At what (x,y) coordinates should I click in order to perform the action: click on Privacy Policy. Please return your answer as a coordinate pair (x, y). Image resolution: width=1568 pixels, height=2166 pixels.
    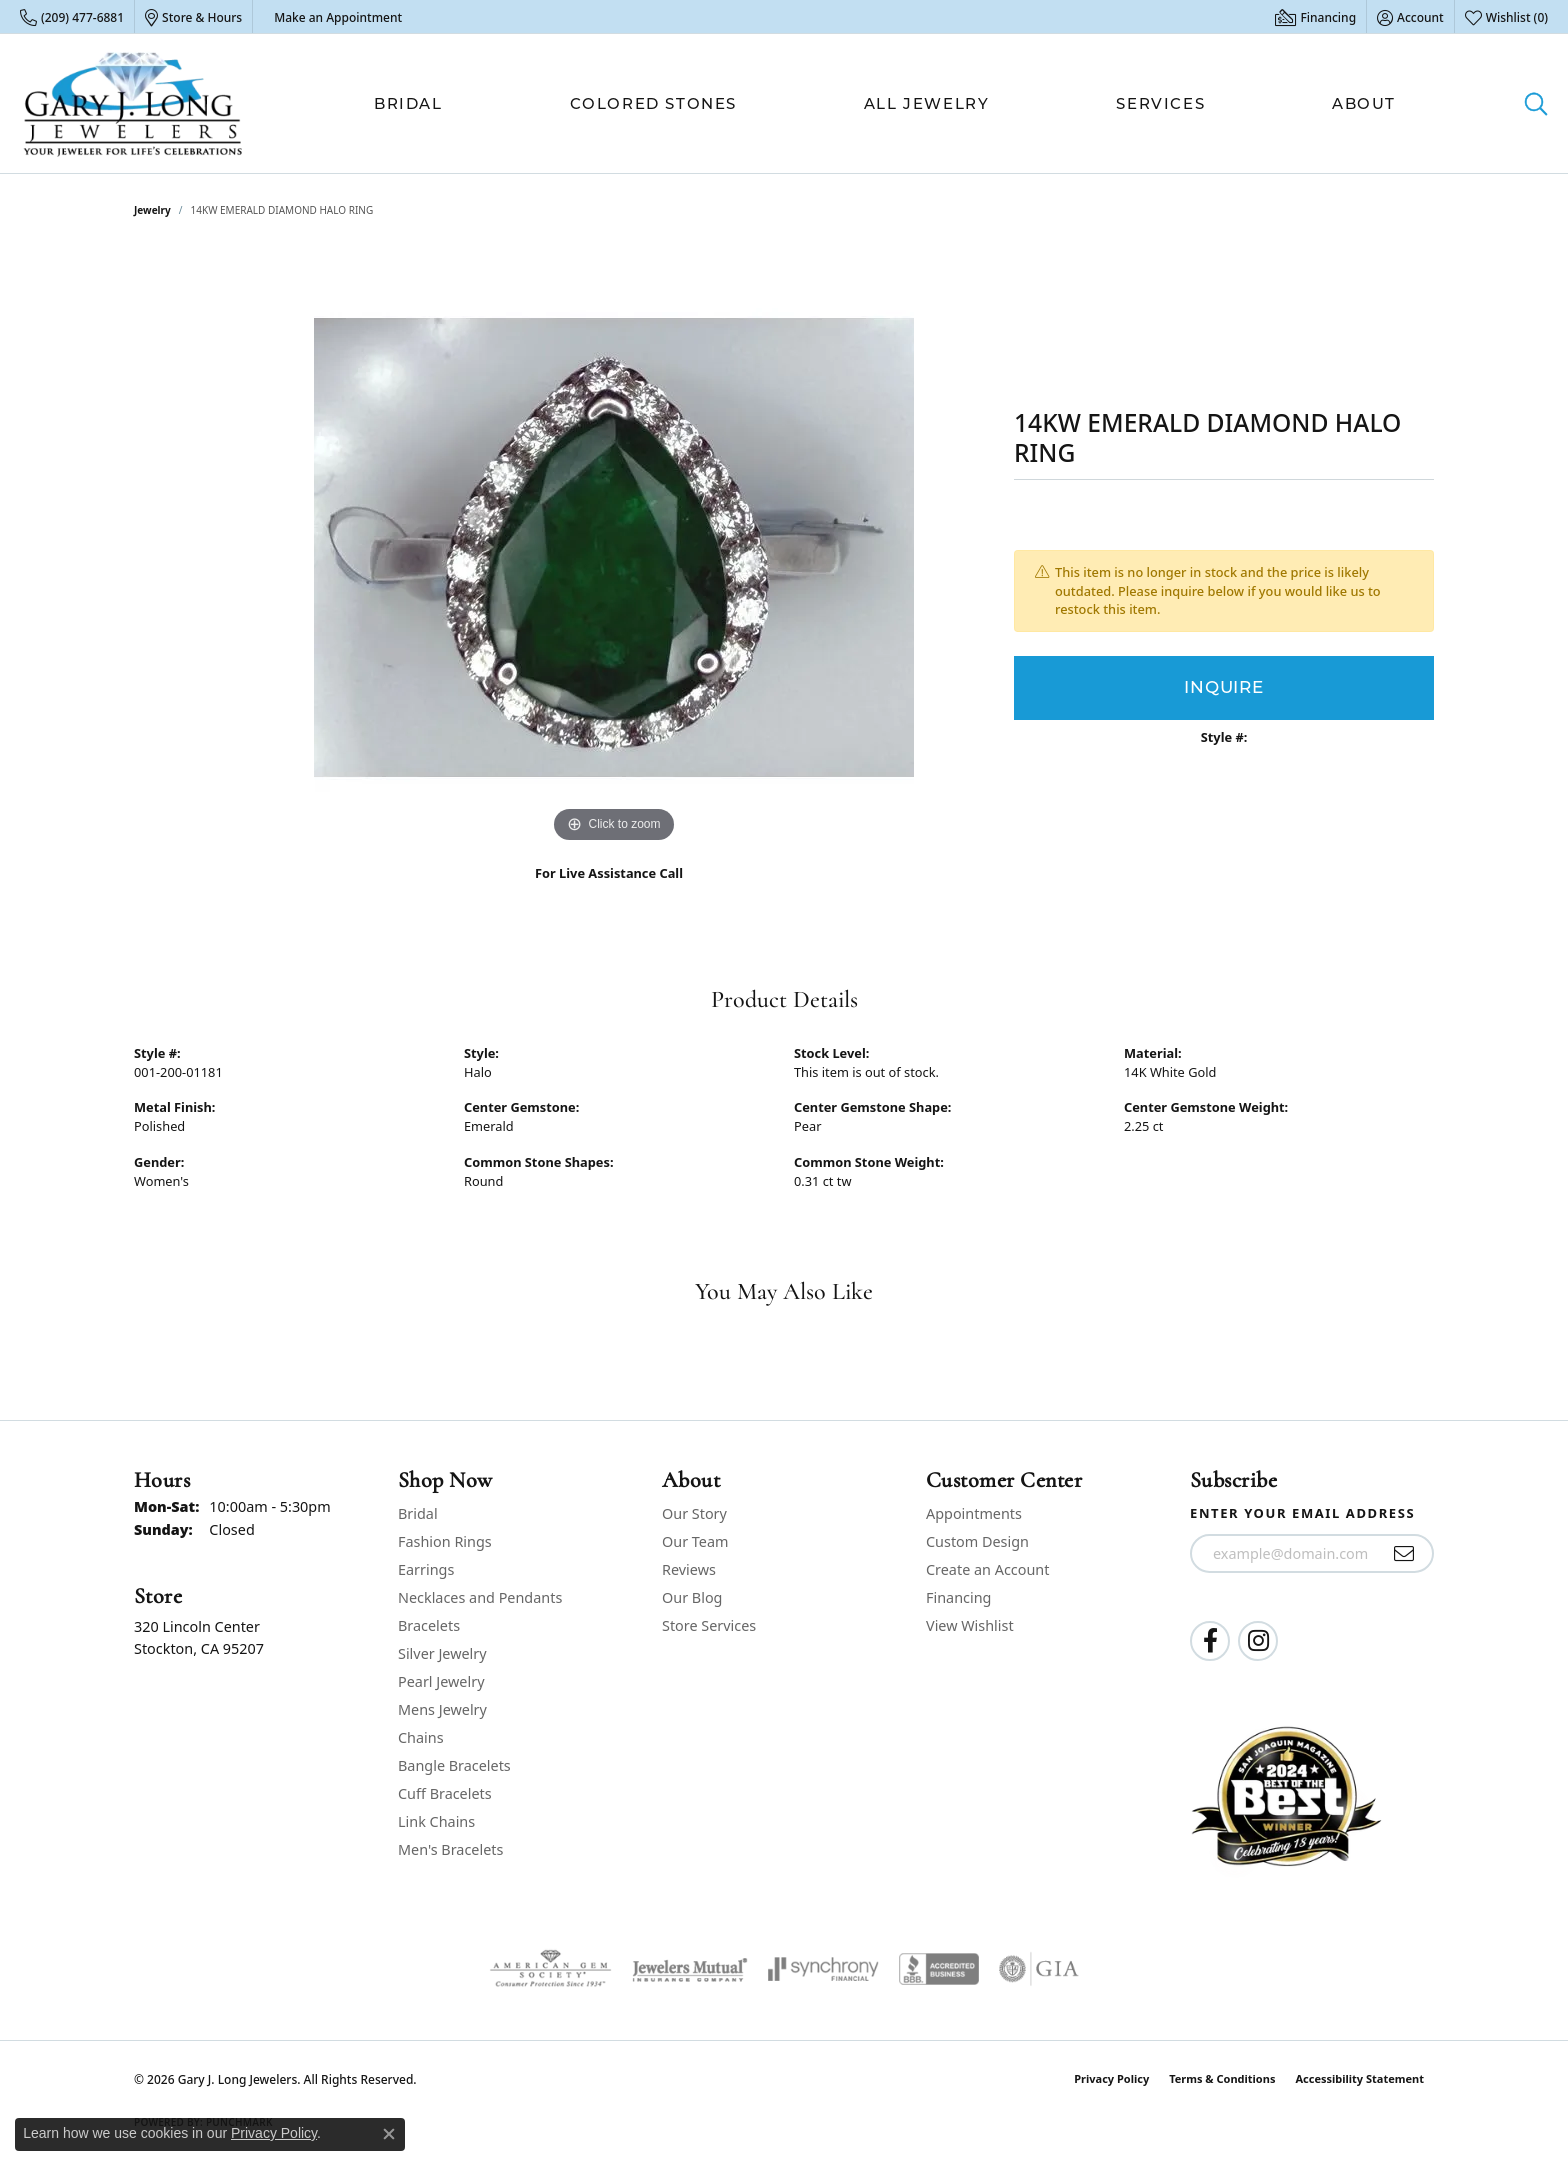
    Looking at the image, I should click on (1111, 2078).